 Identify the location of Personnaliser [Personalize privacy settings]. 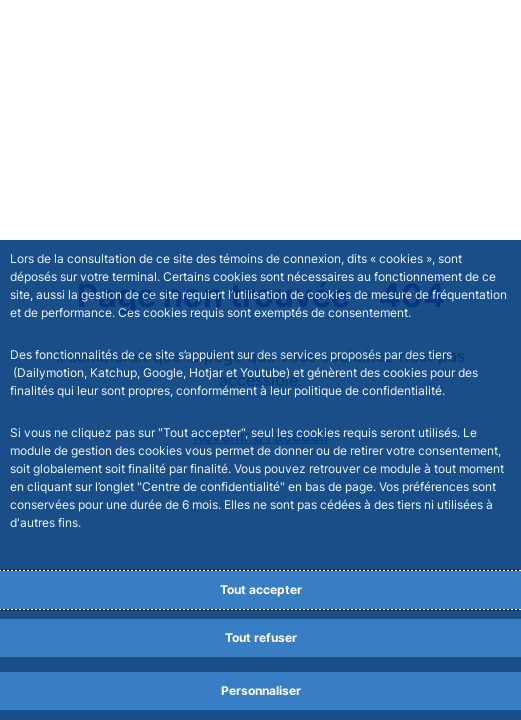
(261, 690).